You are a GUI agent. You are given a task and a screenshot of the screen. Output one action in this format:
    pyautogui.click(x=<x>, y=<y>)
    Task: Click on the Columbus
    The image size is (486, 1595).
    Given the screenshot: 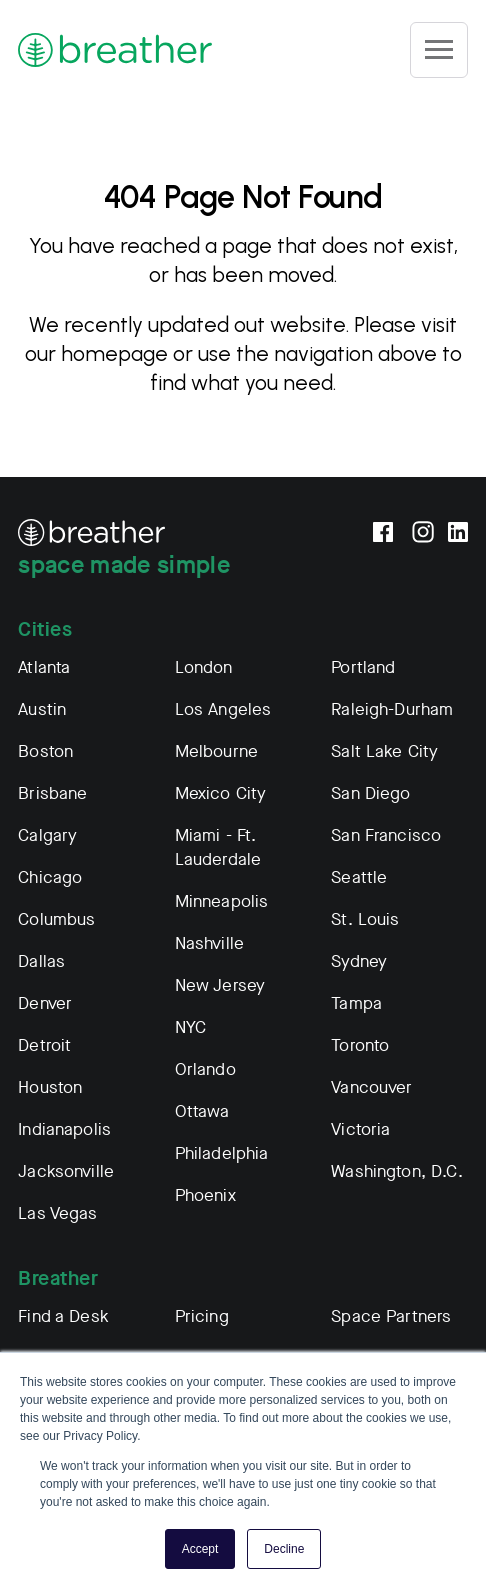 What is the action you would take?
    pyautogui.click(x=56, y=919)
    